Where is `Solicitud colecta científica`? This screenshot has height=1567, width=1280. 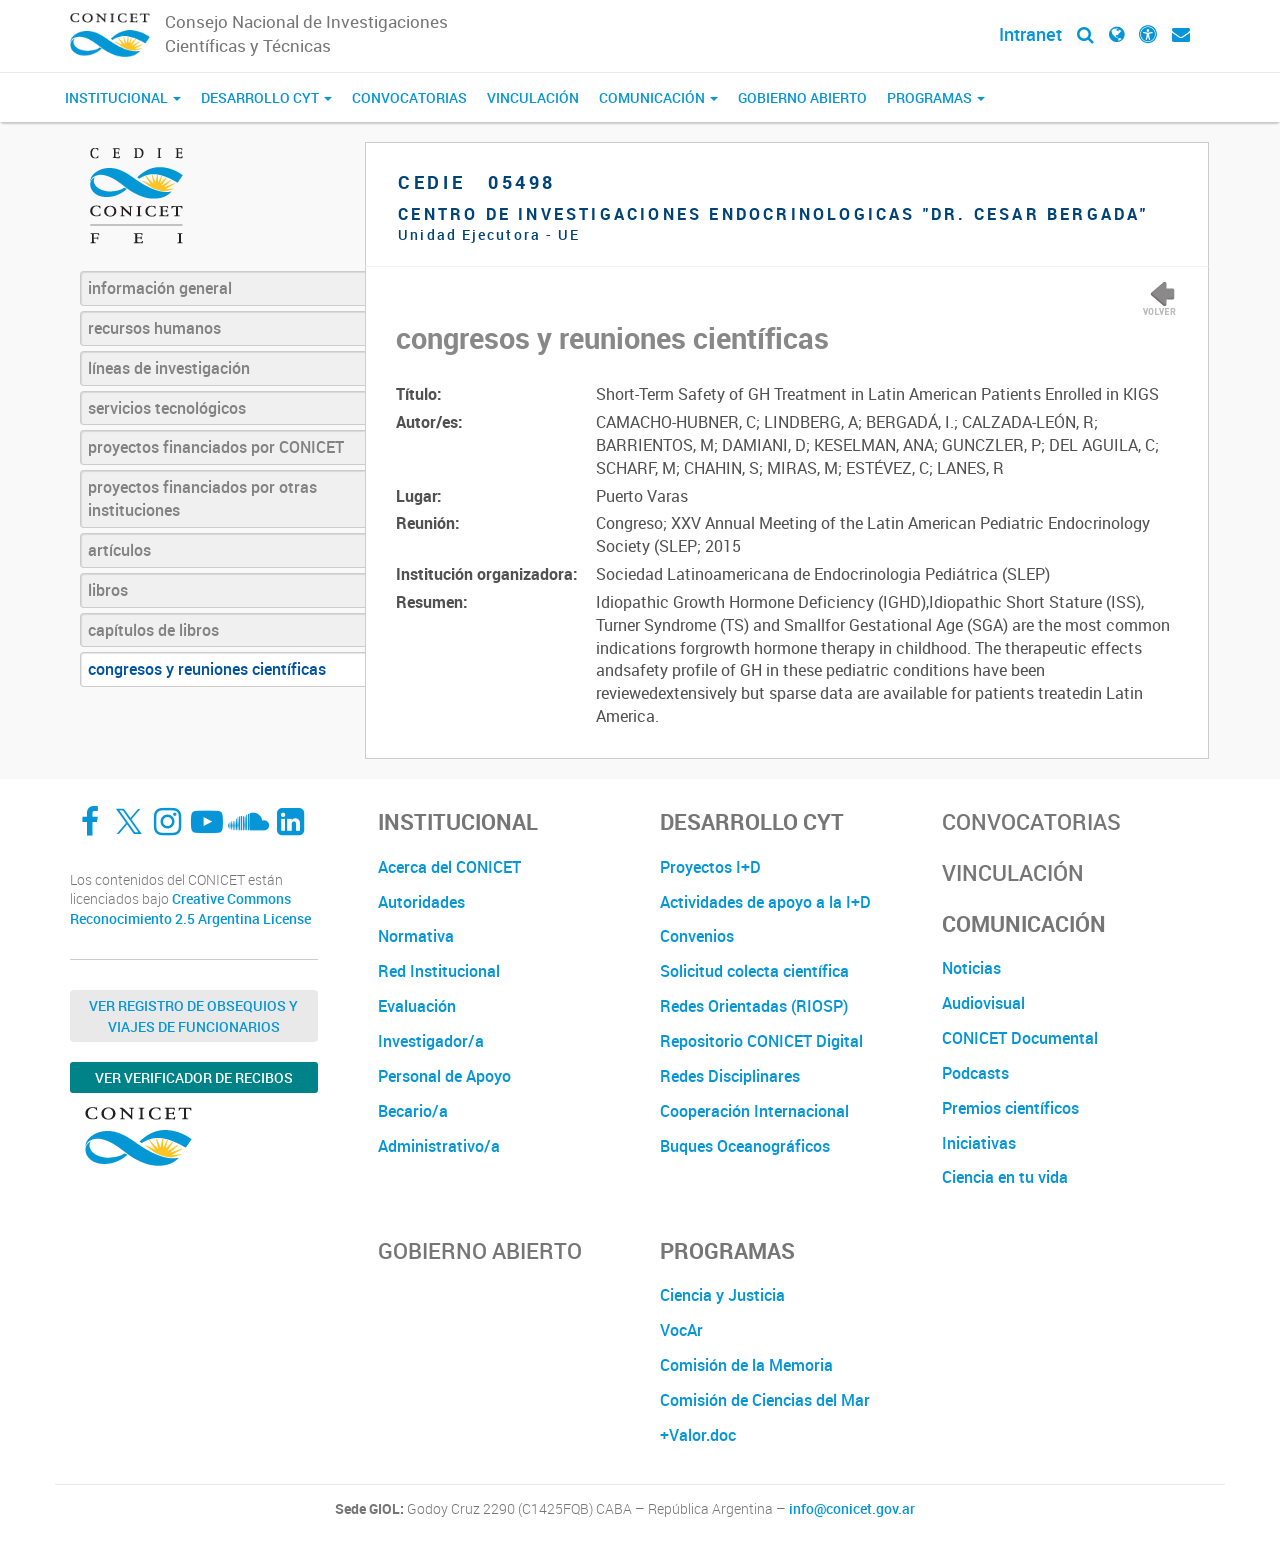 Solicitud colecta científica is located at coordinates (754, 971).